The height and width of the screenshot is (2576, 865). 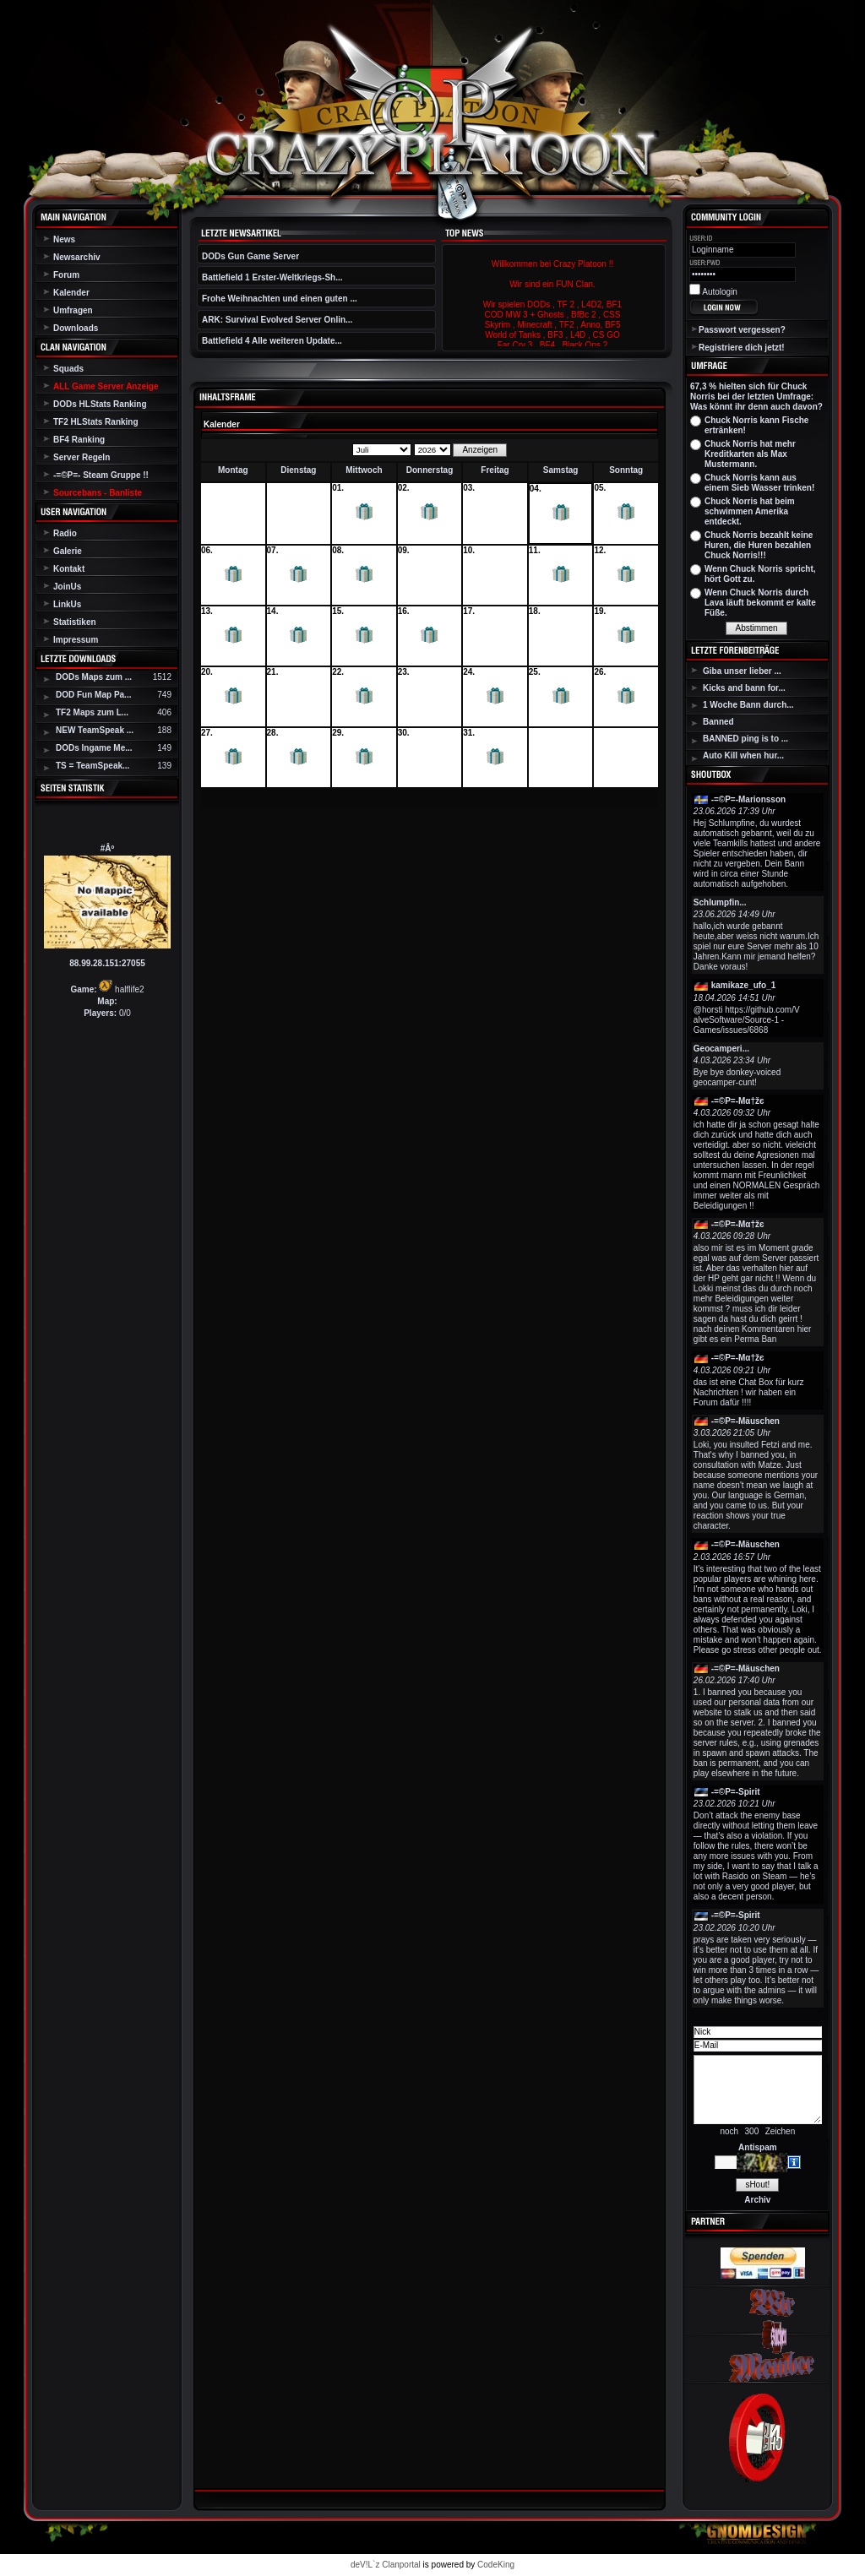 What do you see at coordinates (277, 319) in the screenshot?
I see `ARK: Survival Evolved Server Onlin...` at bounding box center [277, 319].